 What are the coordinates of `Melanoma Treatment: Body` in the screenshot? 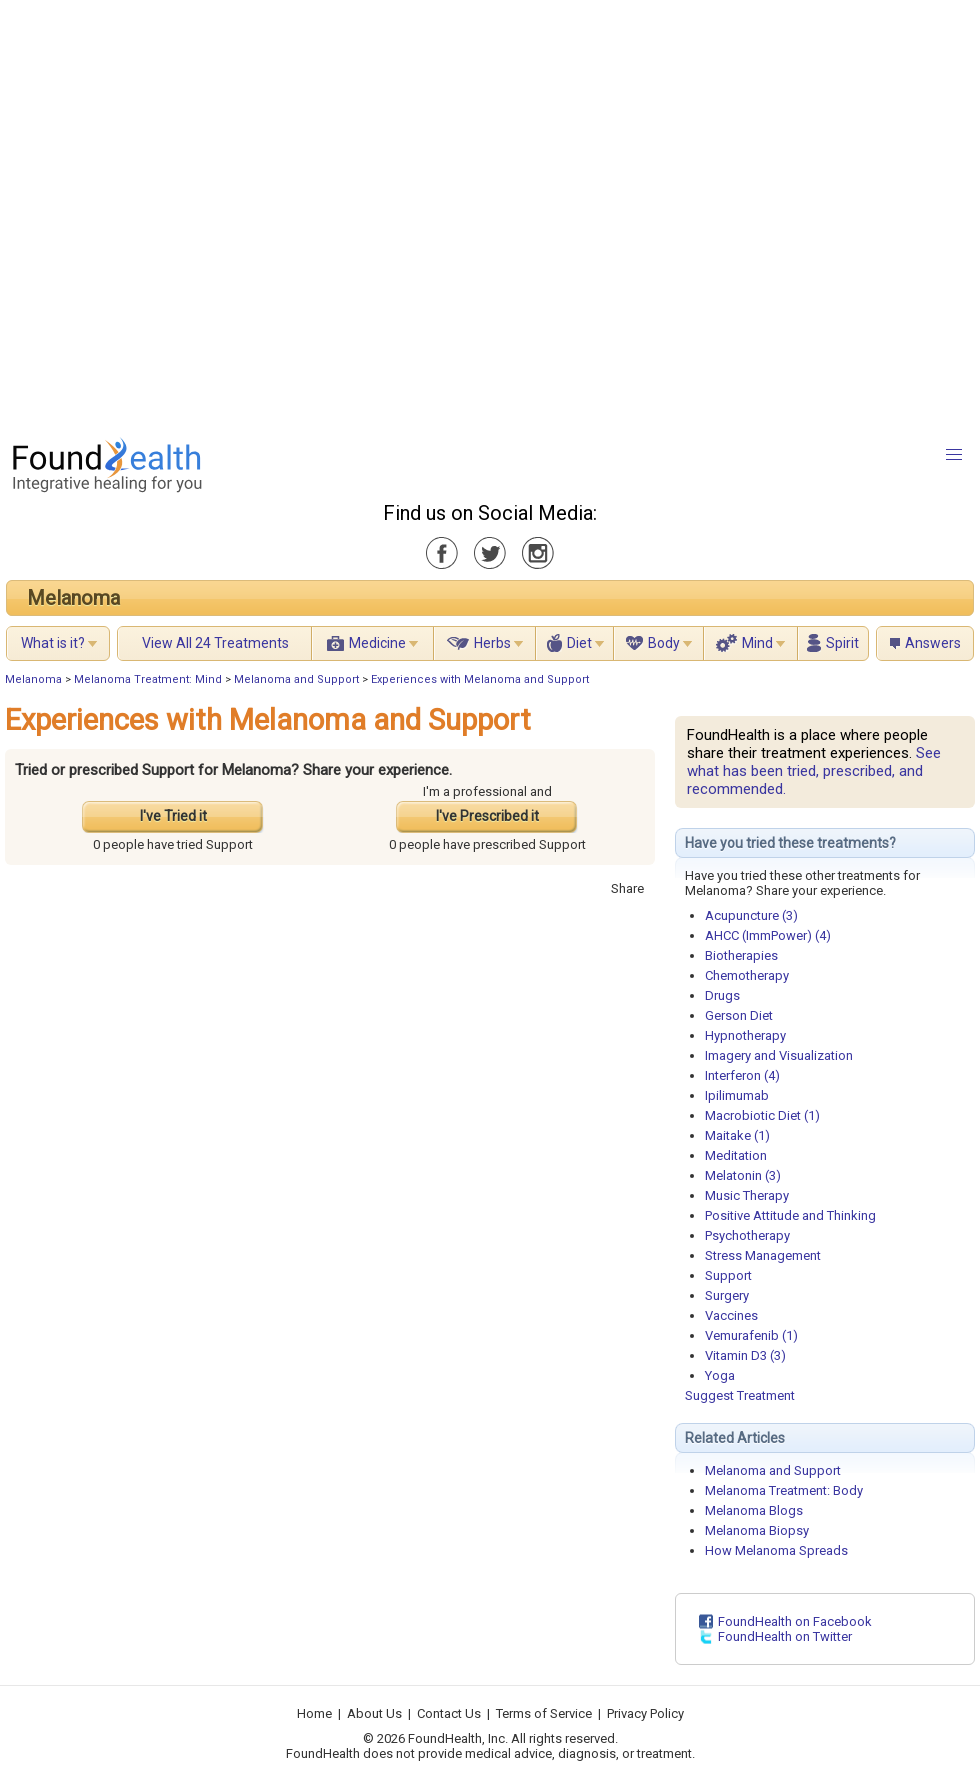 It's located at (784, 1490).